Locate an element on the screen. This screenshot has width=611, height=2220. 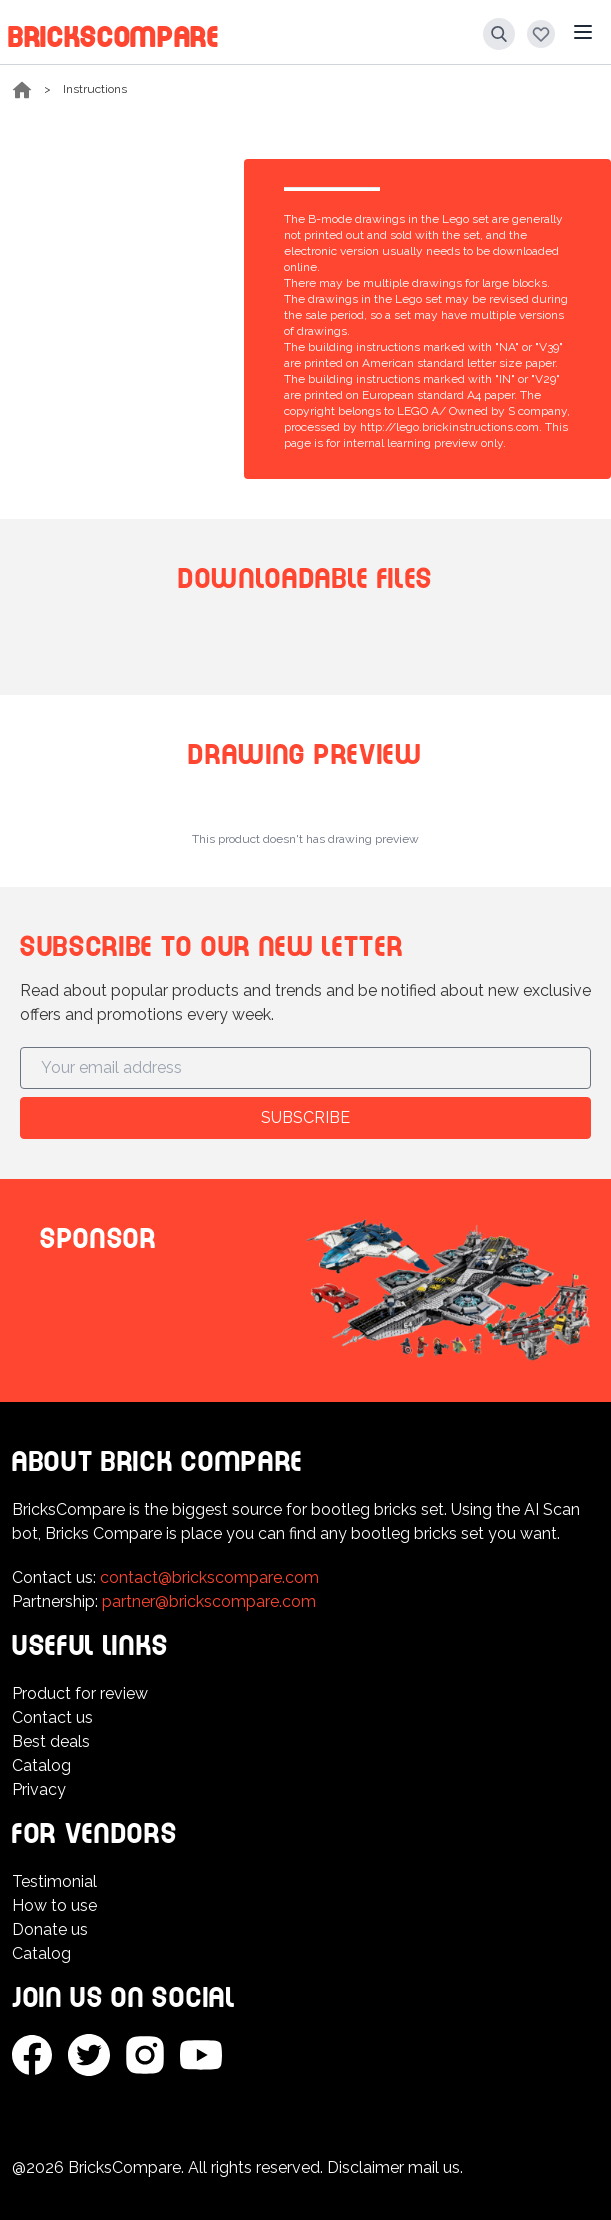
[Main menu] is located at coordinates (583, 32).